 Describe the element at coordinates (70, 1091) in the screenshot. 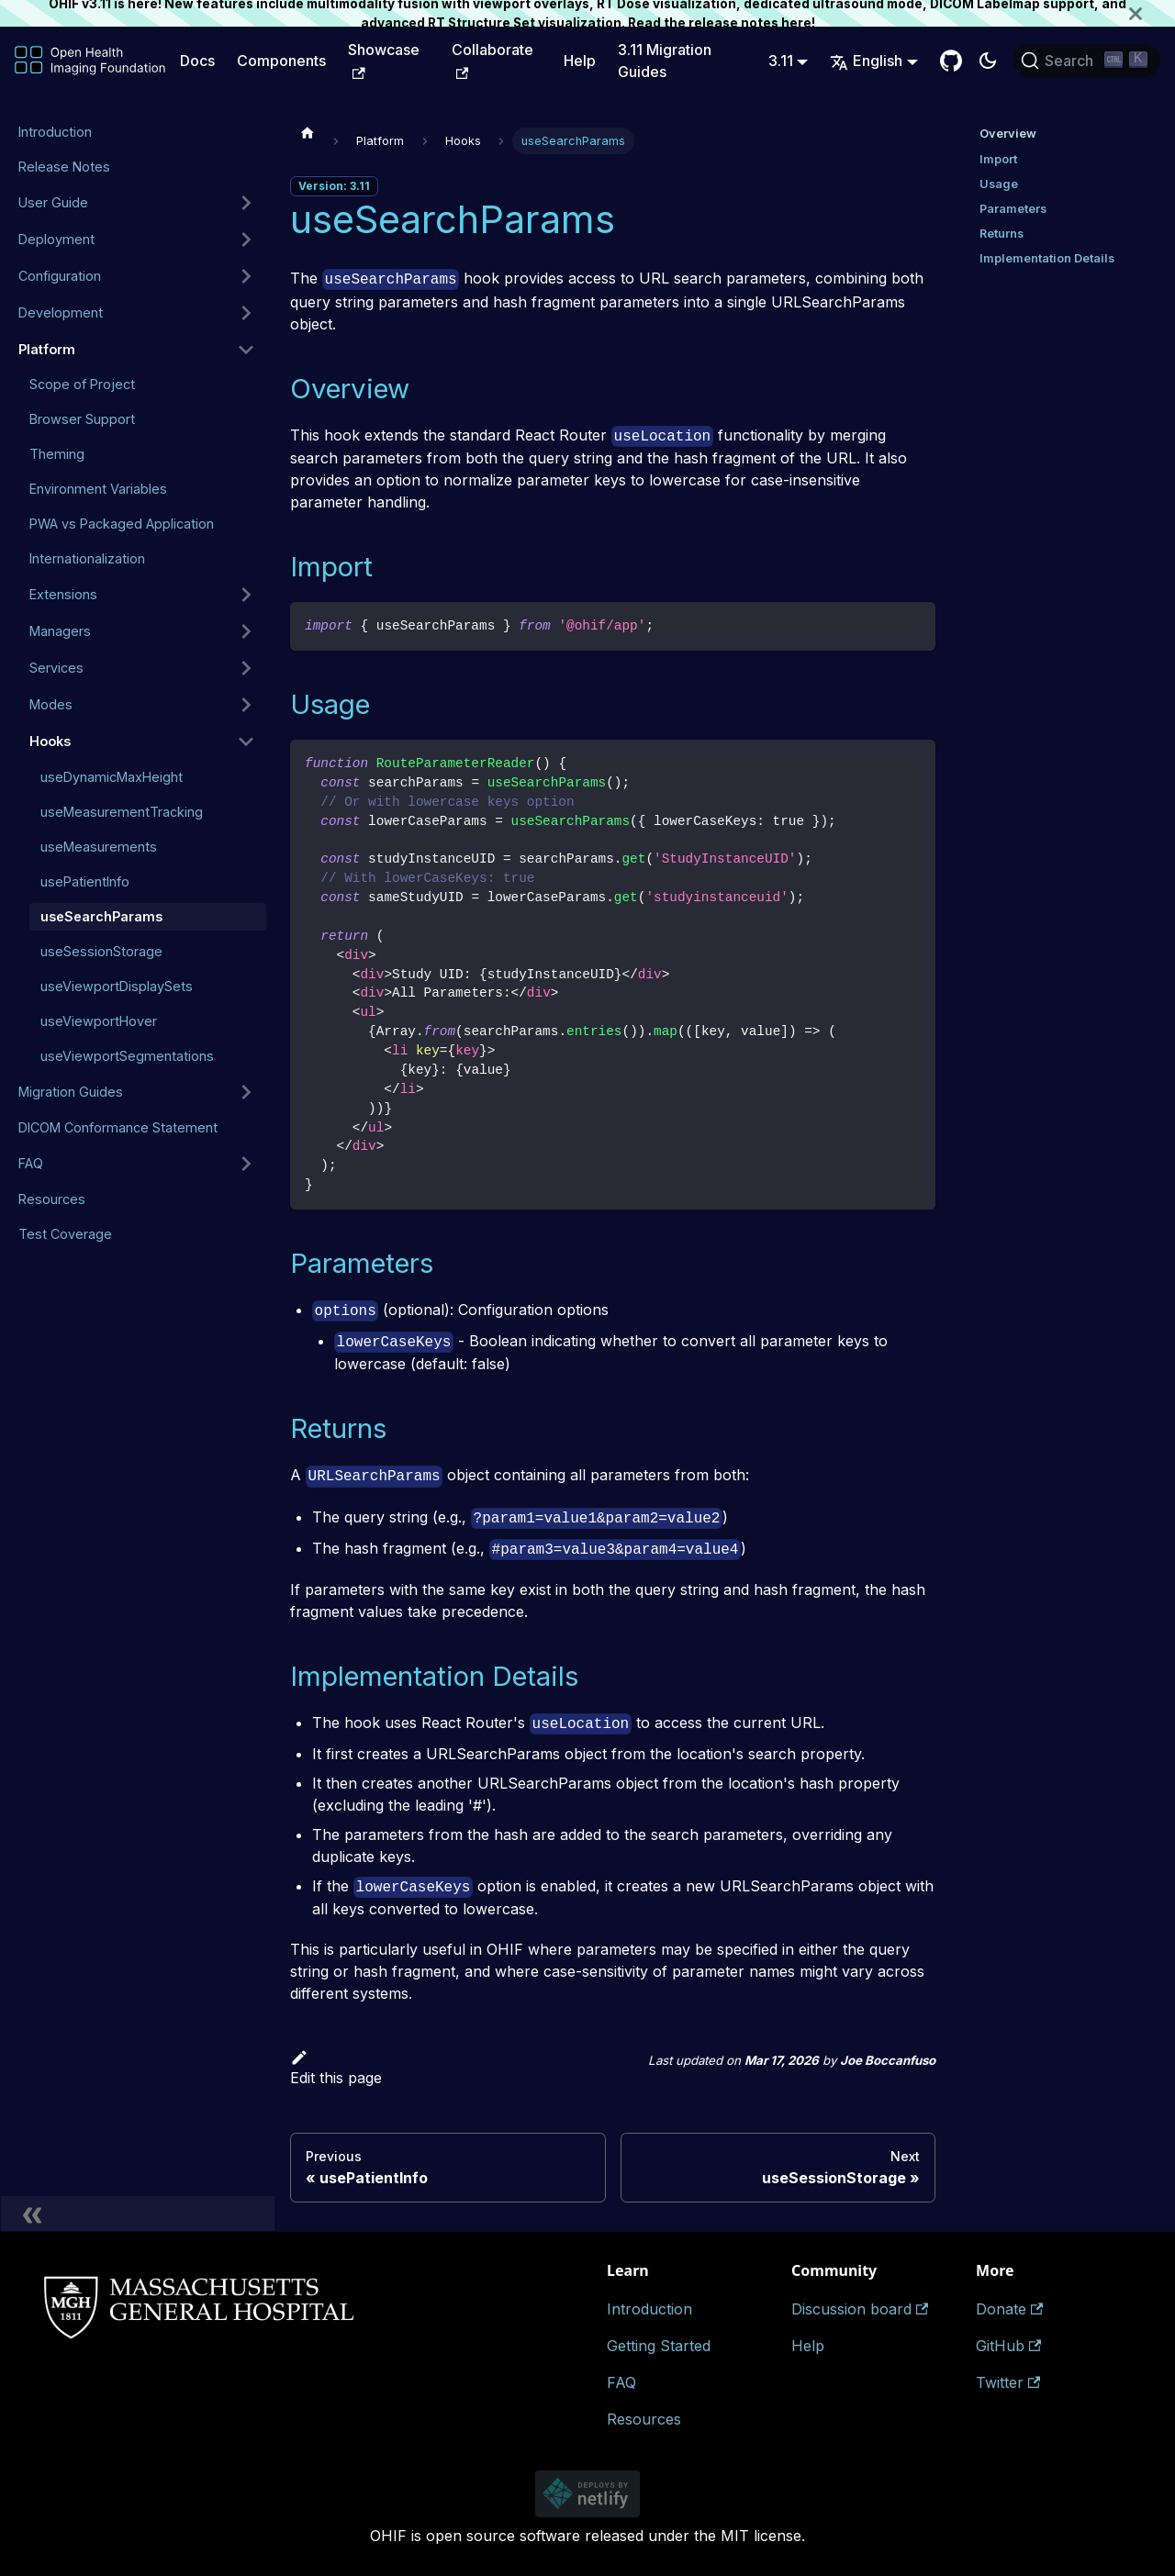

I see `Migration Guides` at that location.